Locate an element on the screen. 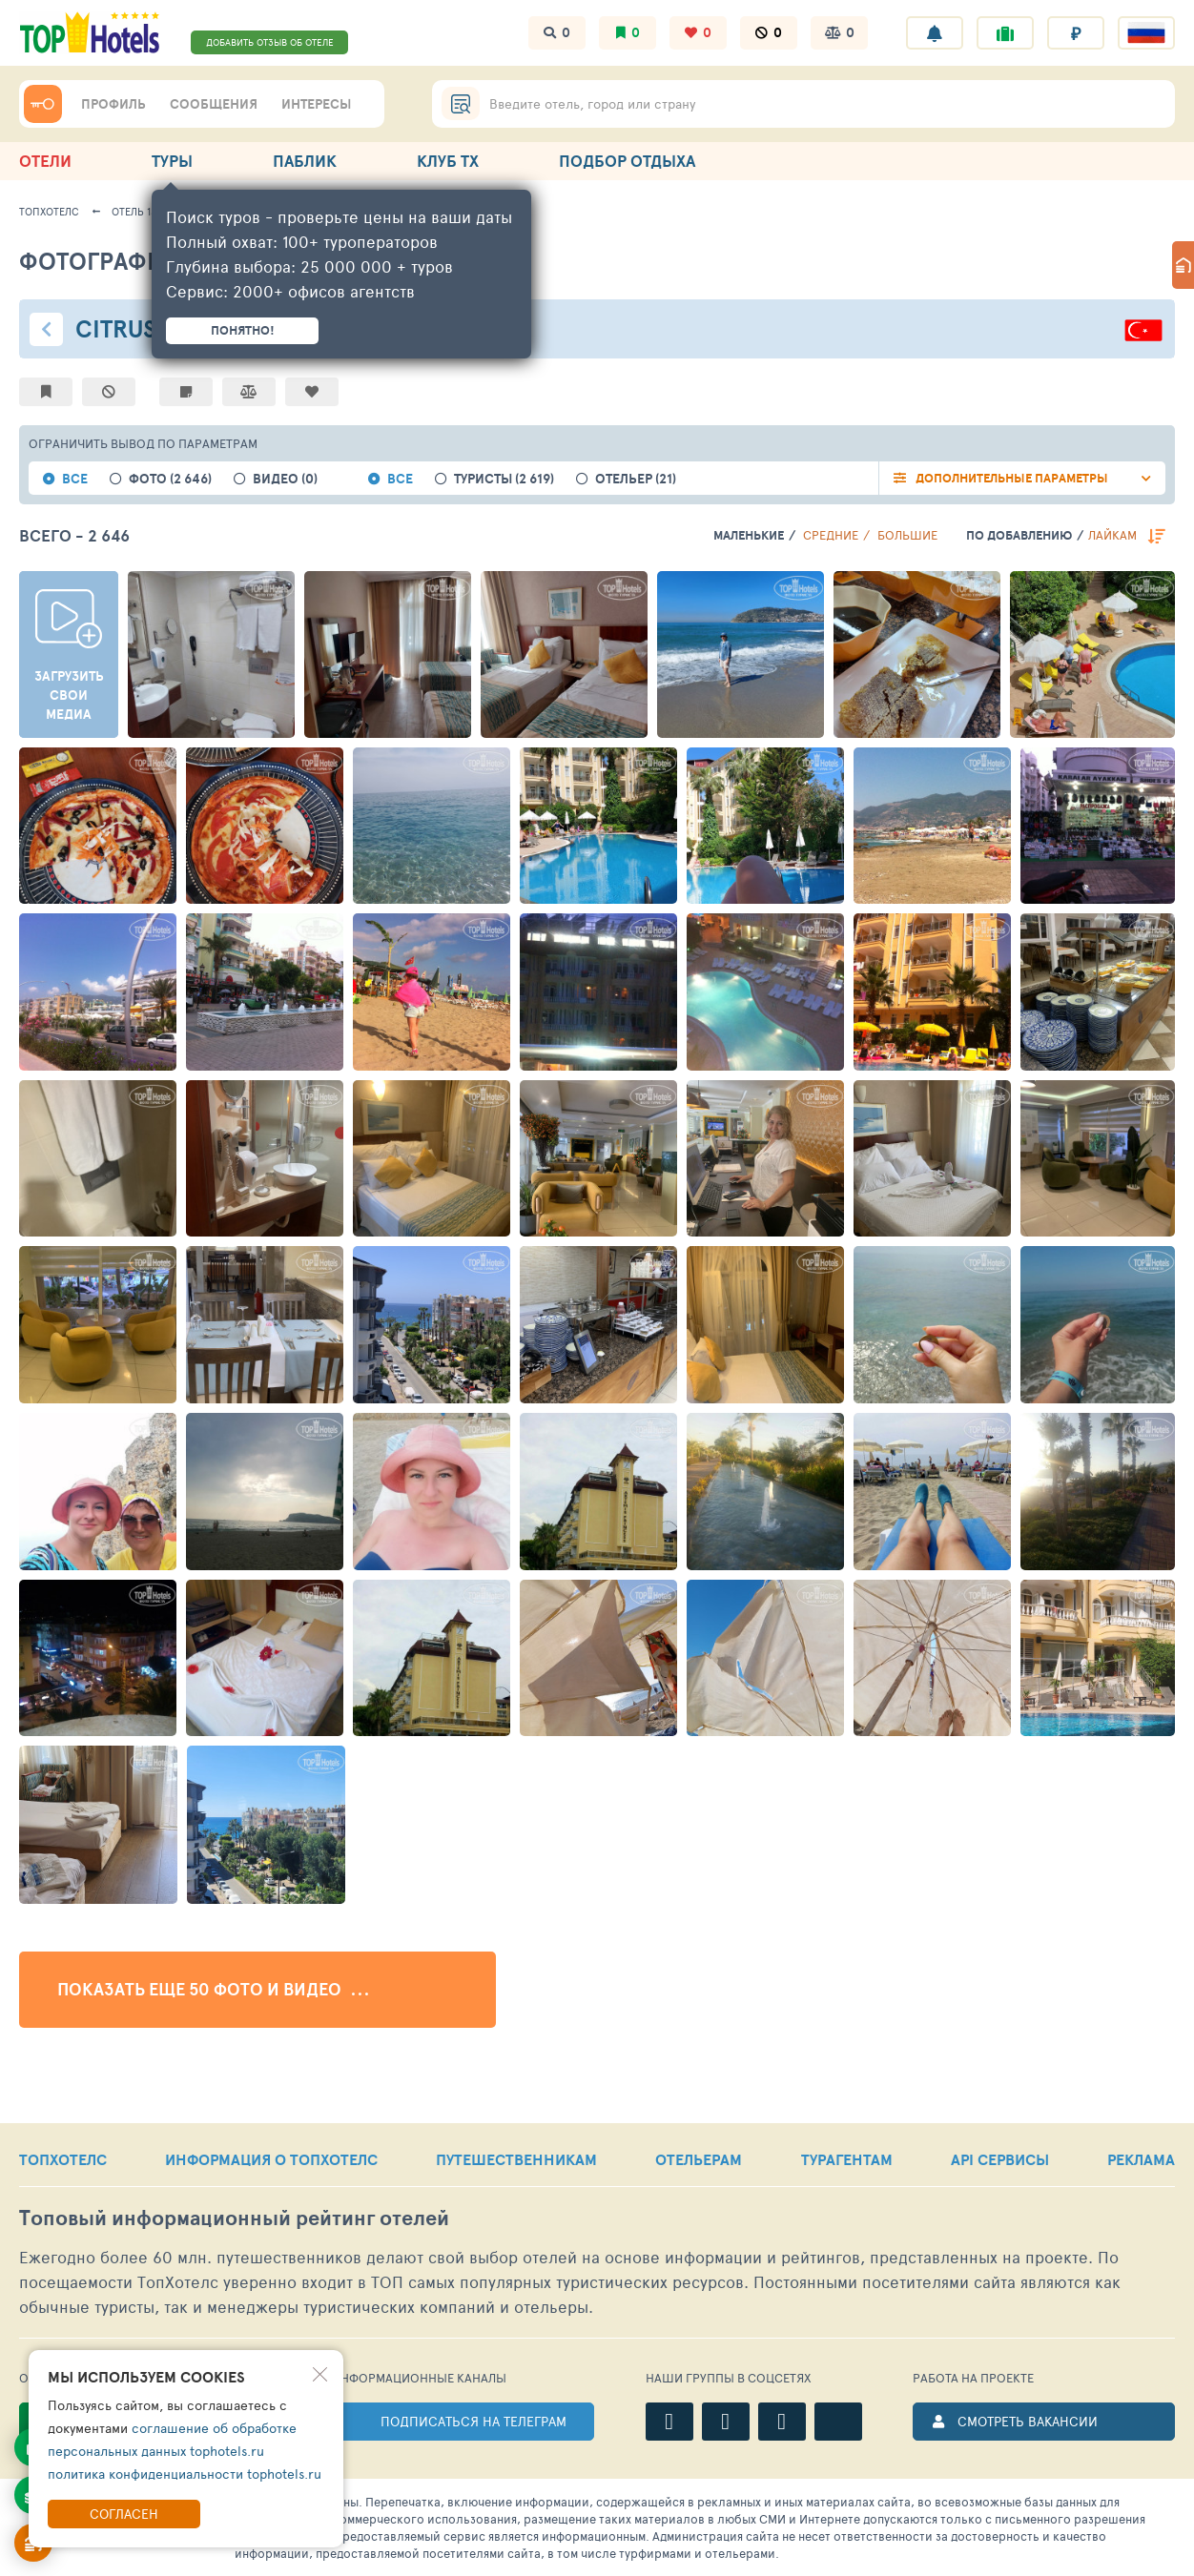  ПОДПИСАТЬСЯ НА ТЕЛЕГРАМ is located at coordinates (473, 2421).